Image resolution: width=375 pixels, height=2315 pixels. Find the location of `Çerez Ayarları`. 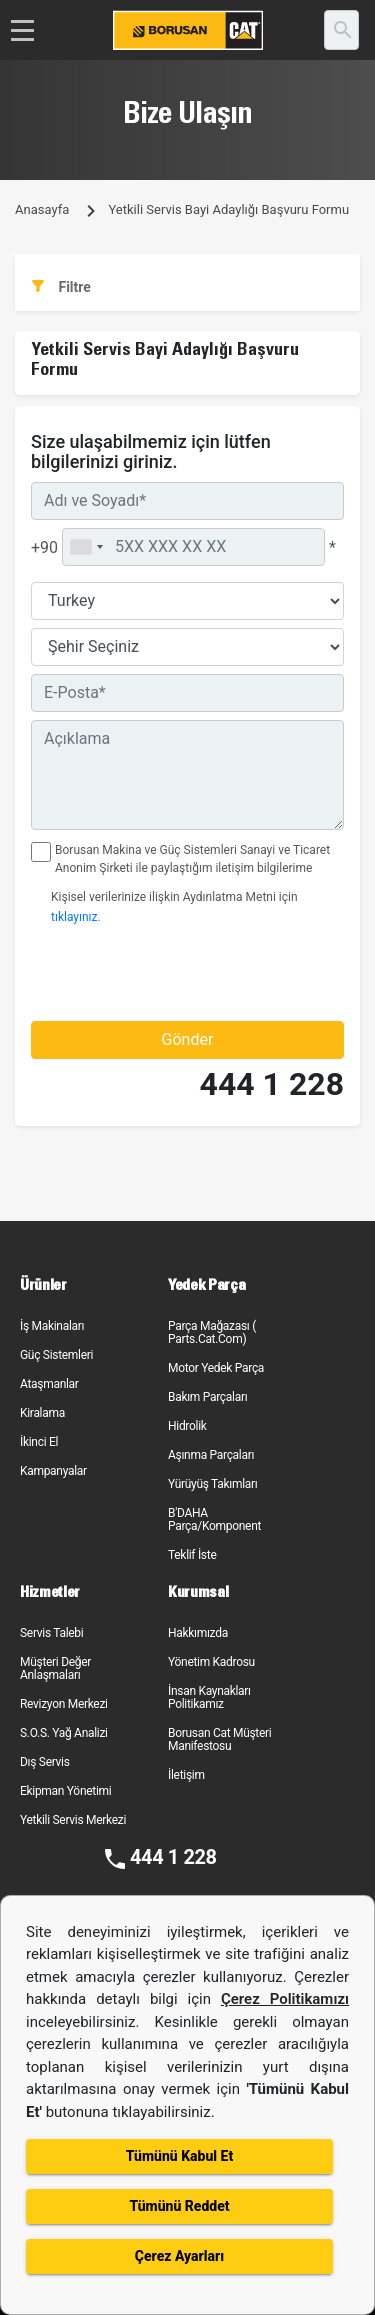

Çerez Ayarları is located at coordinates (179, 2256).